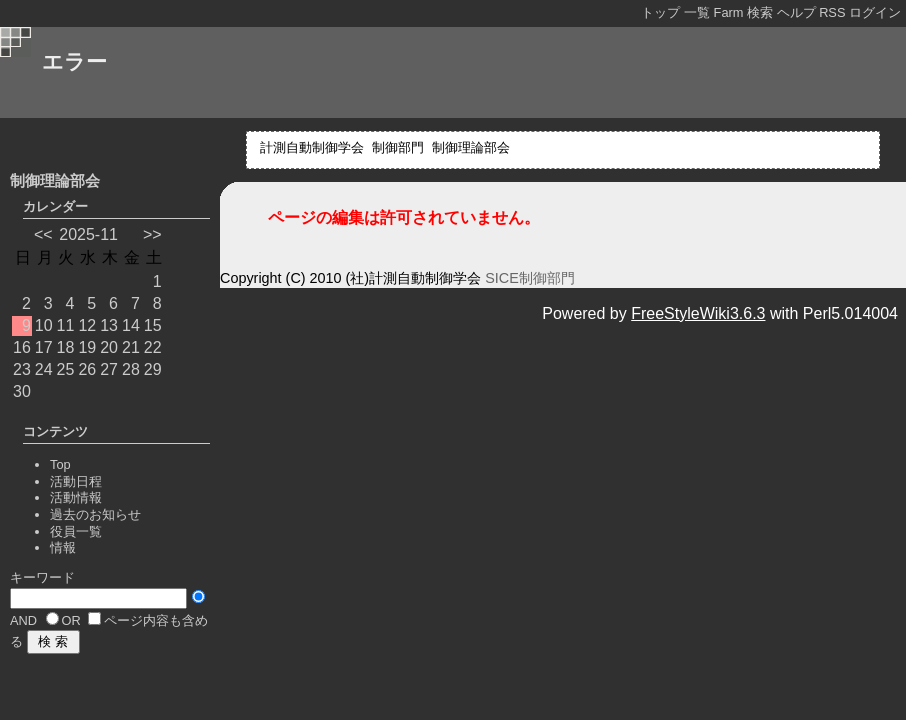 The width and height of the screenshot is (906, 720). Describe the element at coordinates (23, 620) in the screenshot. I see `AND` at that location.